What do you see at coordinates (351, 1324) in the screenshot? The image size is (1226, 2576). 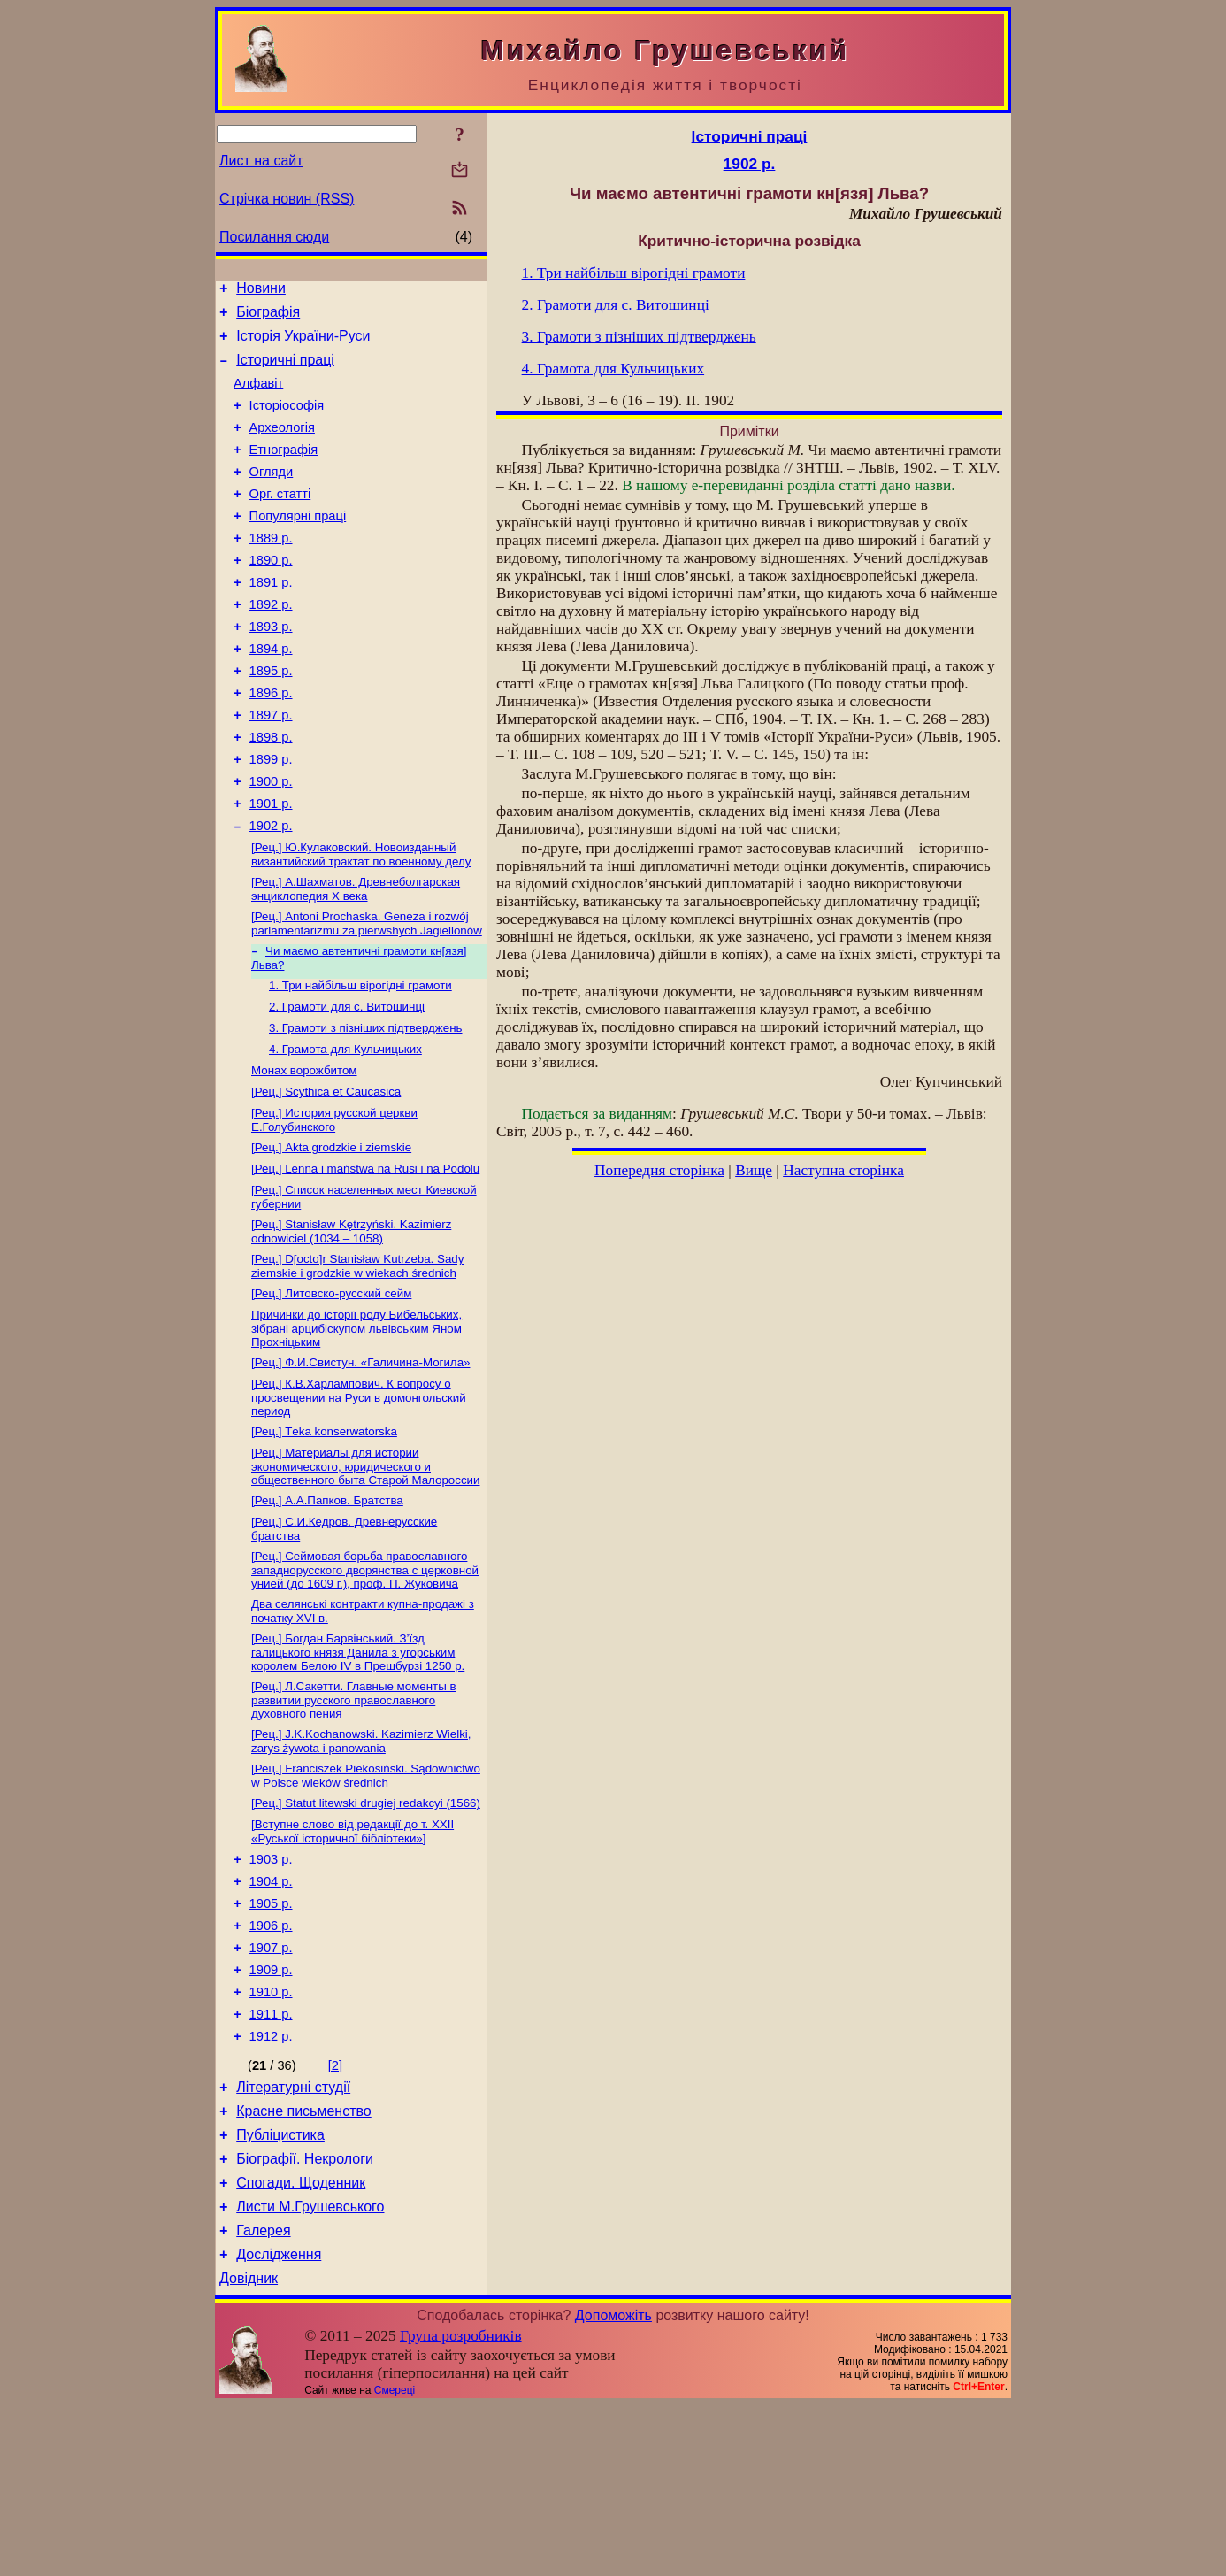 I see `[Рец.] Stanisław Kętrzyński. Kazimierz odnowiciel (1034 – 1058)` at bounding box center [351, 1324].